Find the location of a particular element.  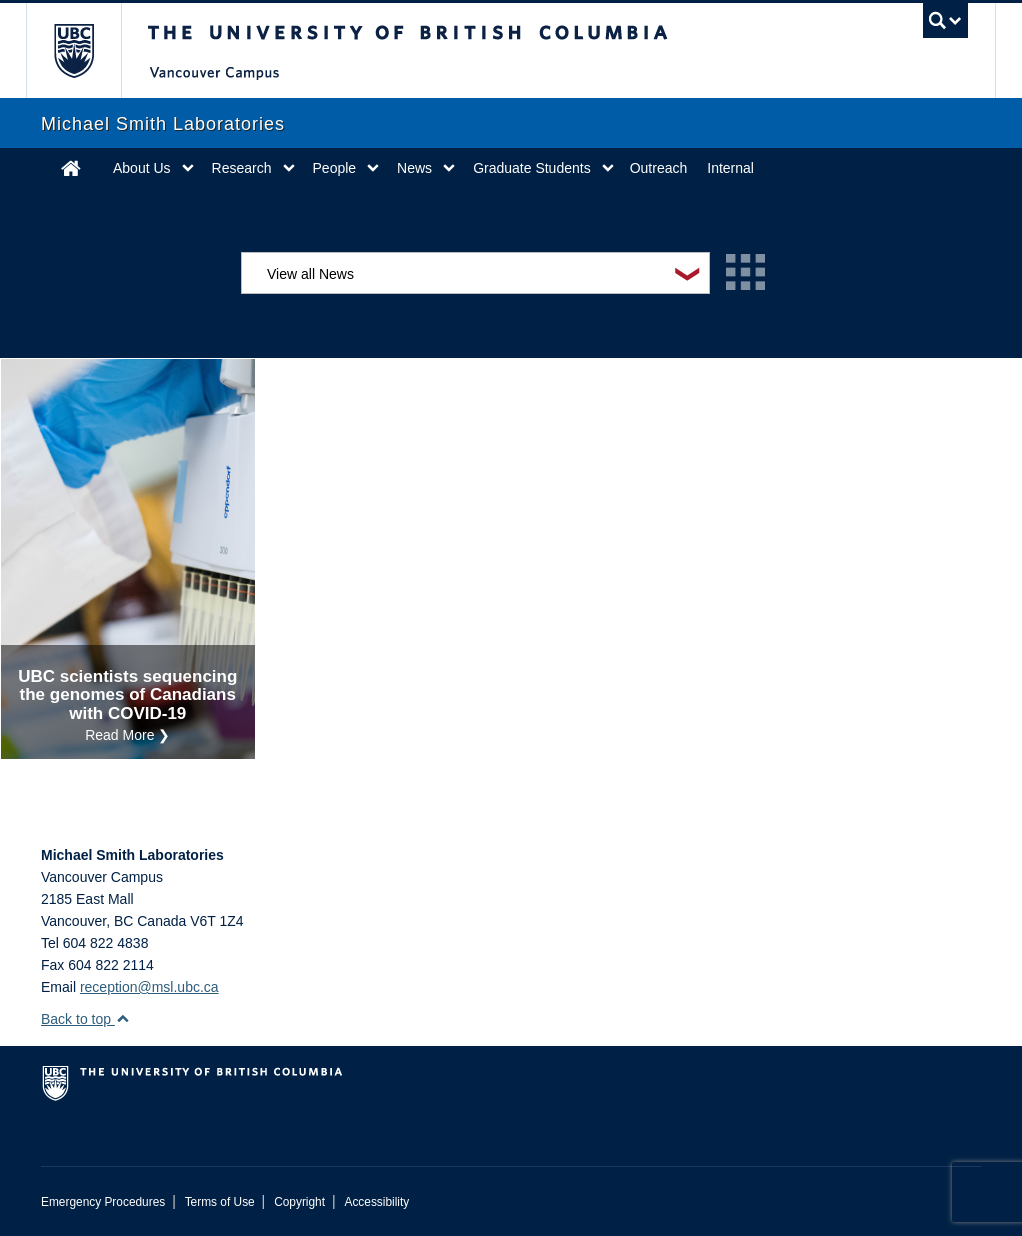

Research is located at coordinates (242, 168).